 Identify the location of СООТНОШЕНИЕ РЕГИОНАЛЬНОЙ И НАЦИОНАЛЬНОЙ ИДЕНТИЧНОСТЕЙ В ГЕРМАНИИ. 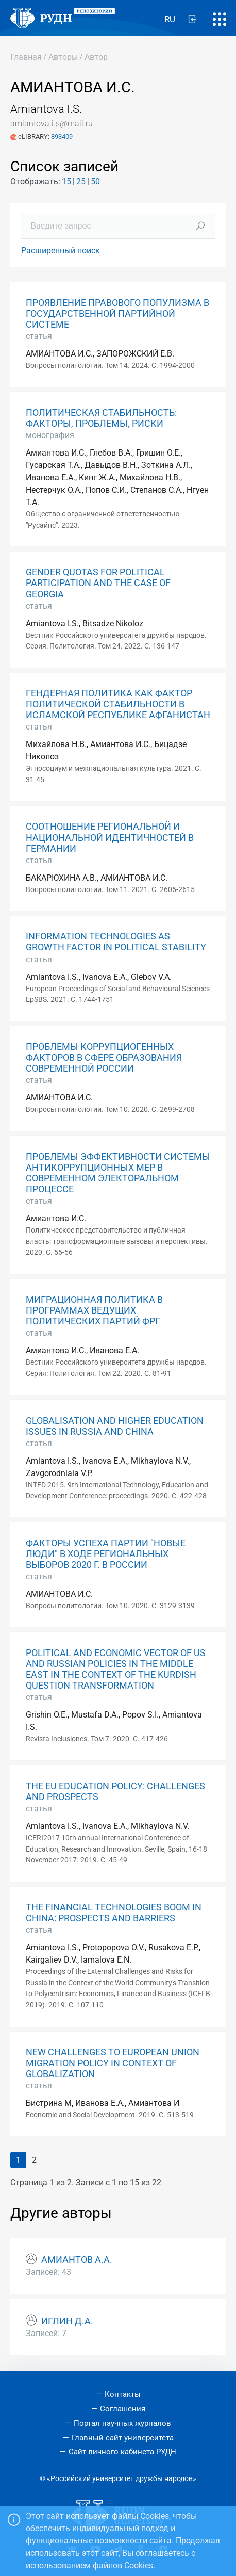
(110, 837).